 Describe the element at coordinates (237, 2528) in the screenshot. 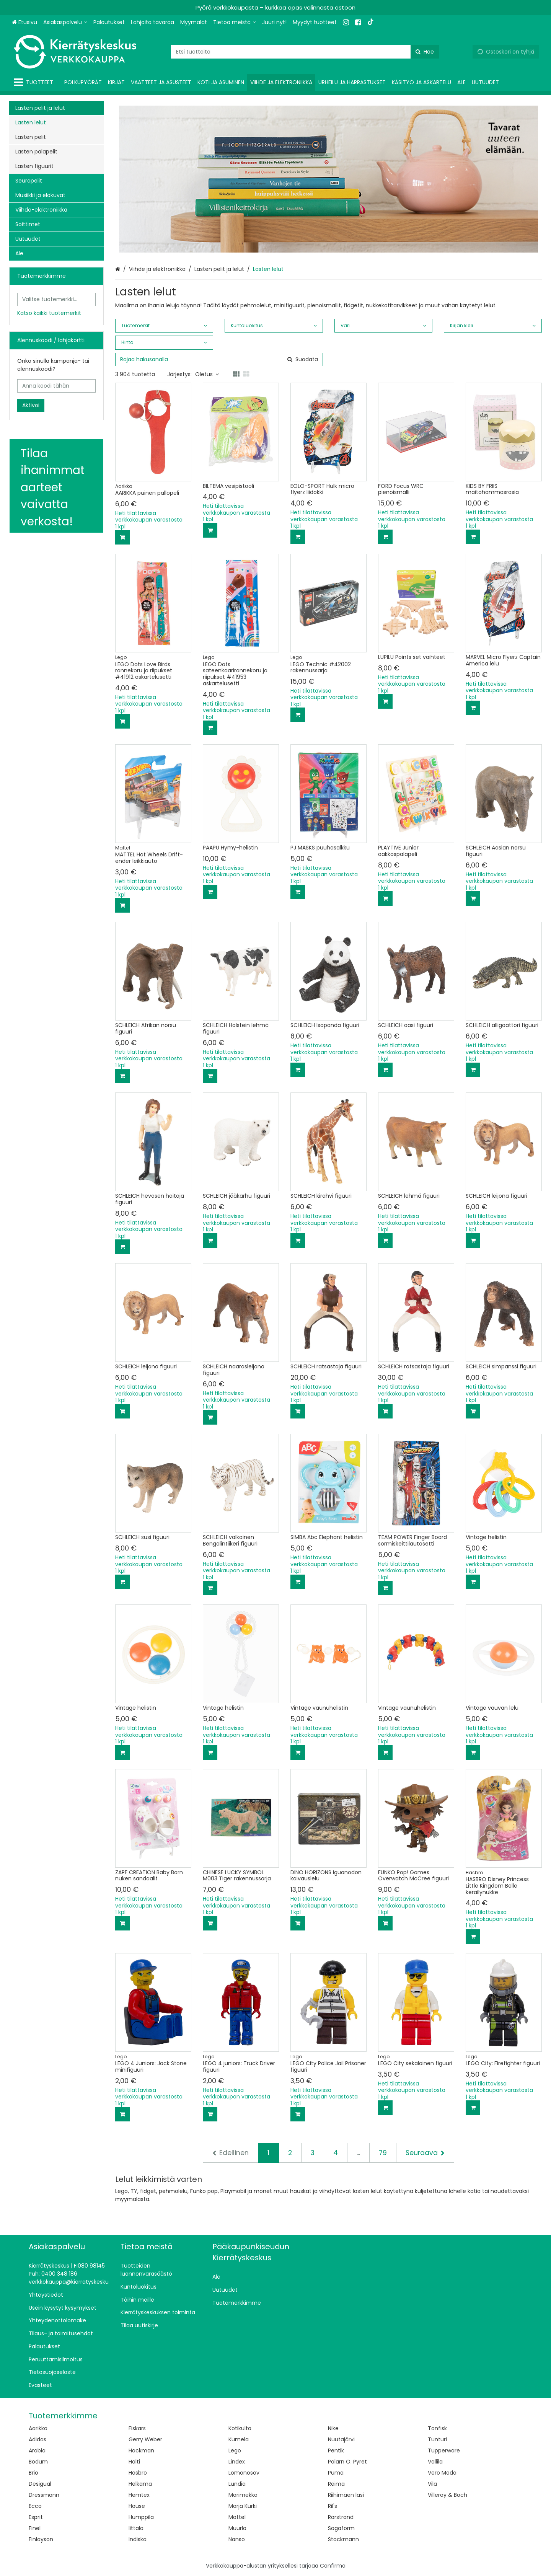

I see `Muurla` at that location.